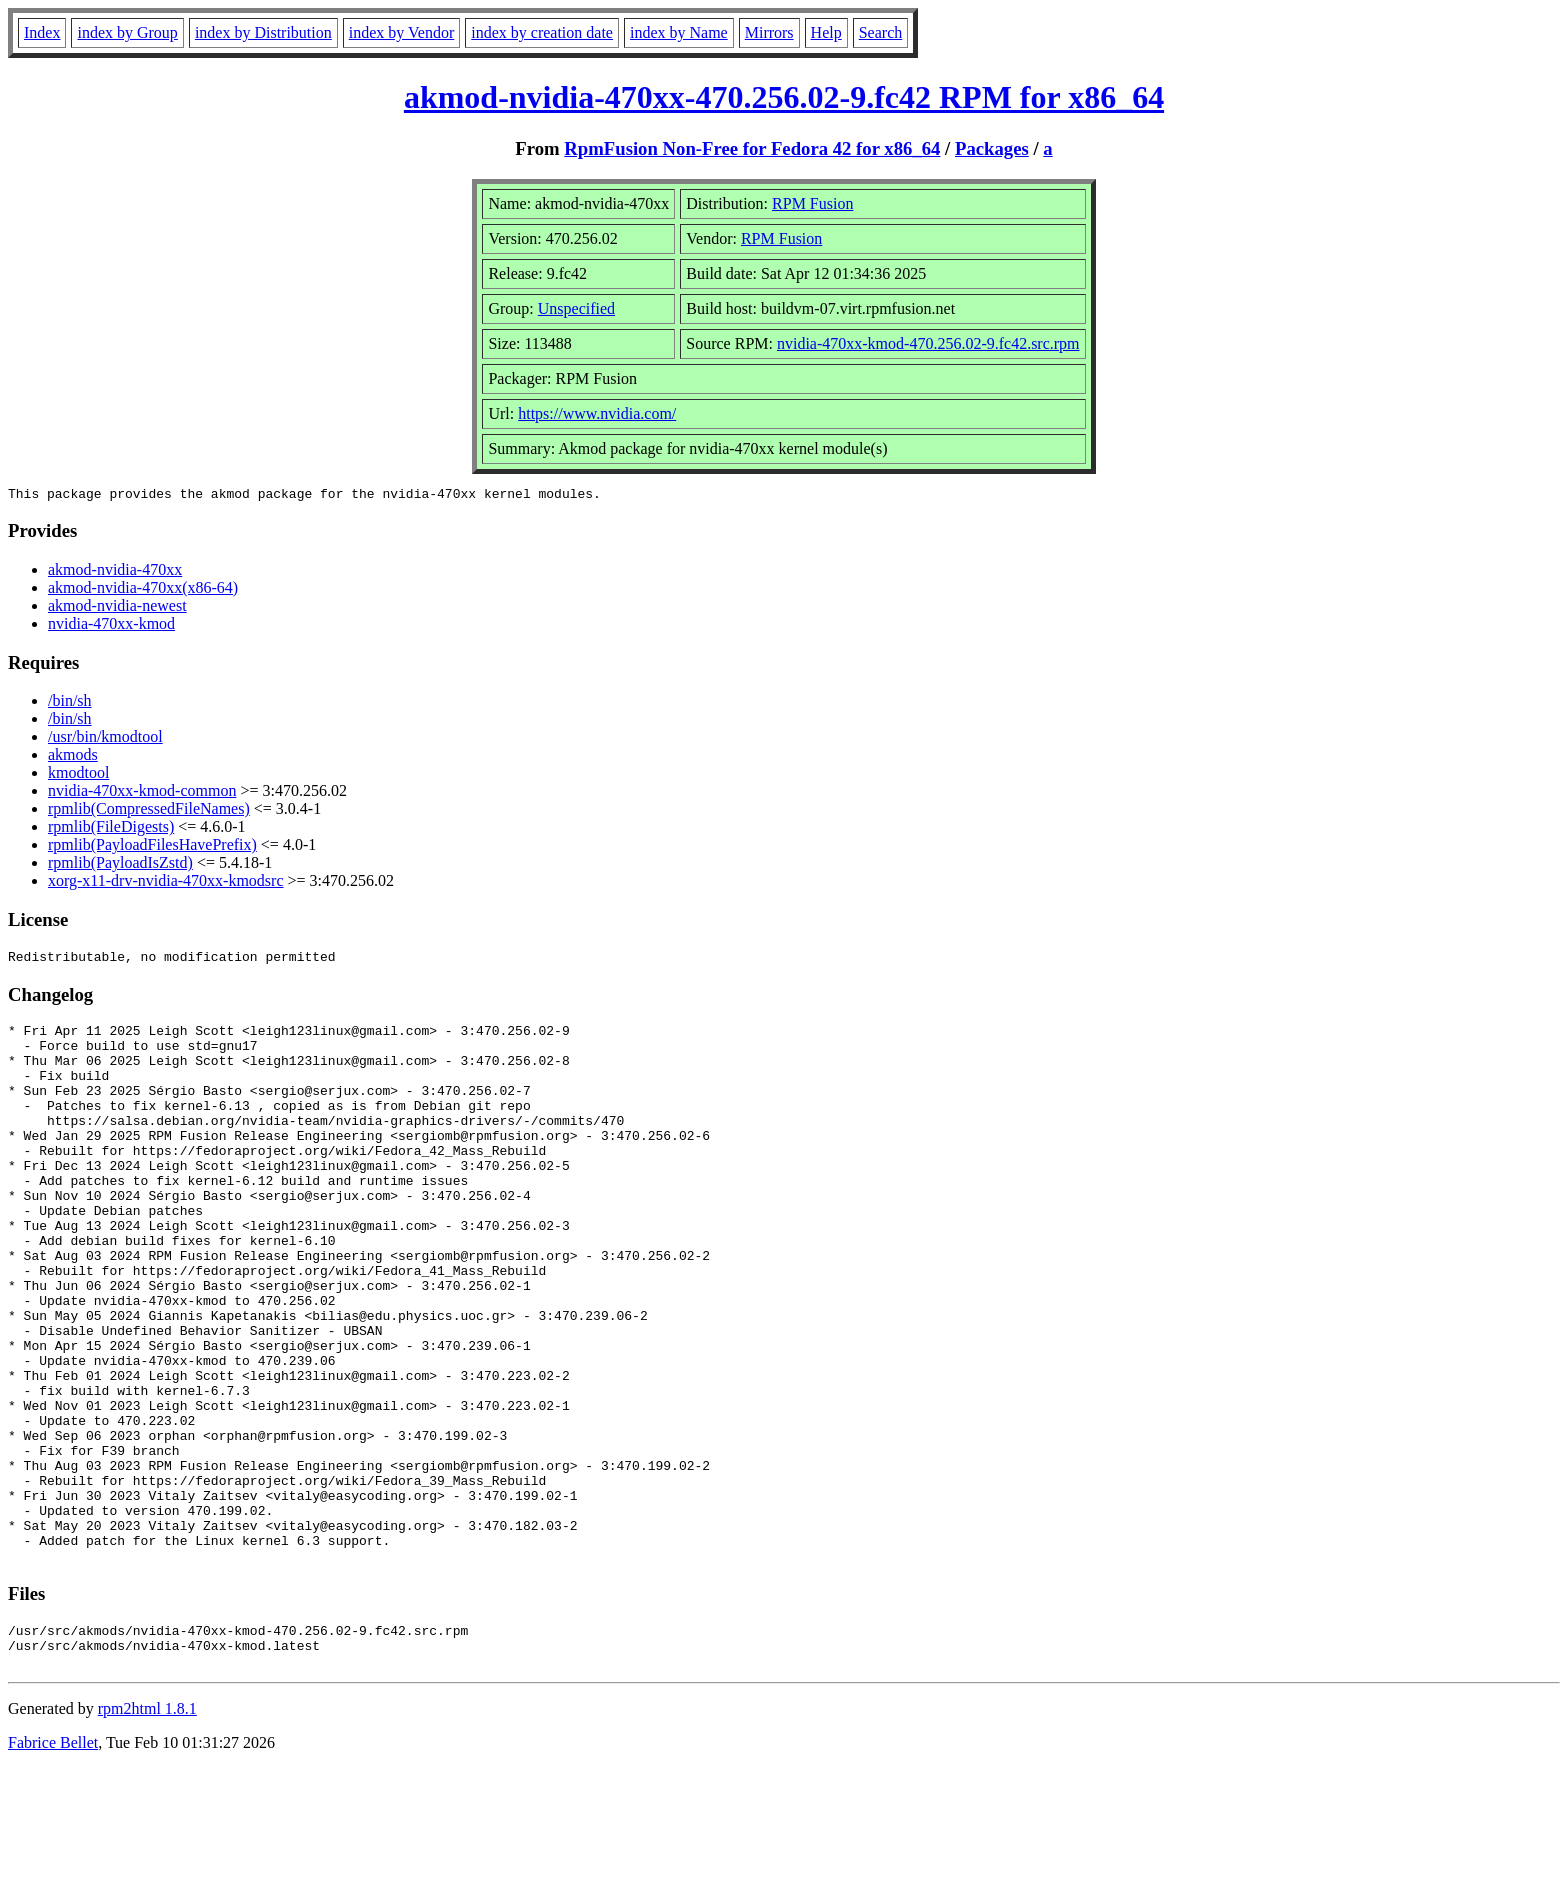 This screenshot has height=1891, width=1568. What do you see at coordinates (597, 413) in the screenshot?
I see `https://www.nvidia.com/` at bounding box center [597, 413].